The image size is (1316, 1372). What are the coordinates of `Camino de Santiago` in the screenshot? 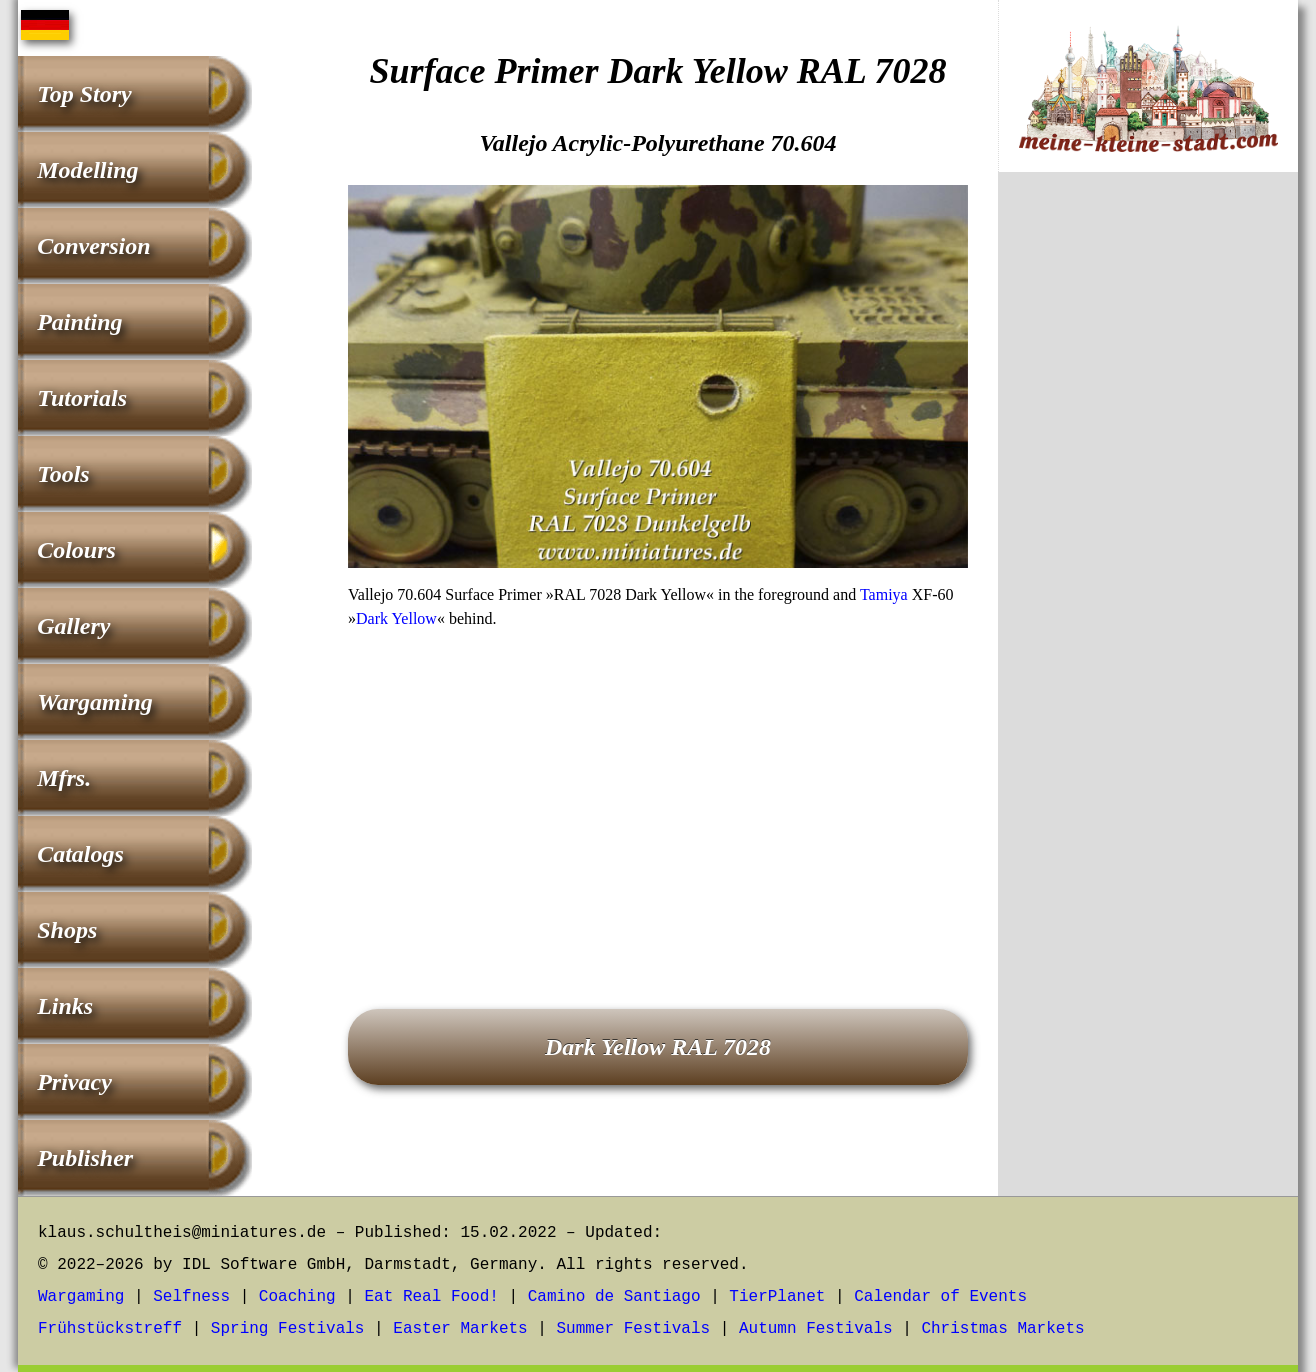 It's located at (614, 1297).